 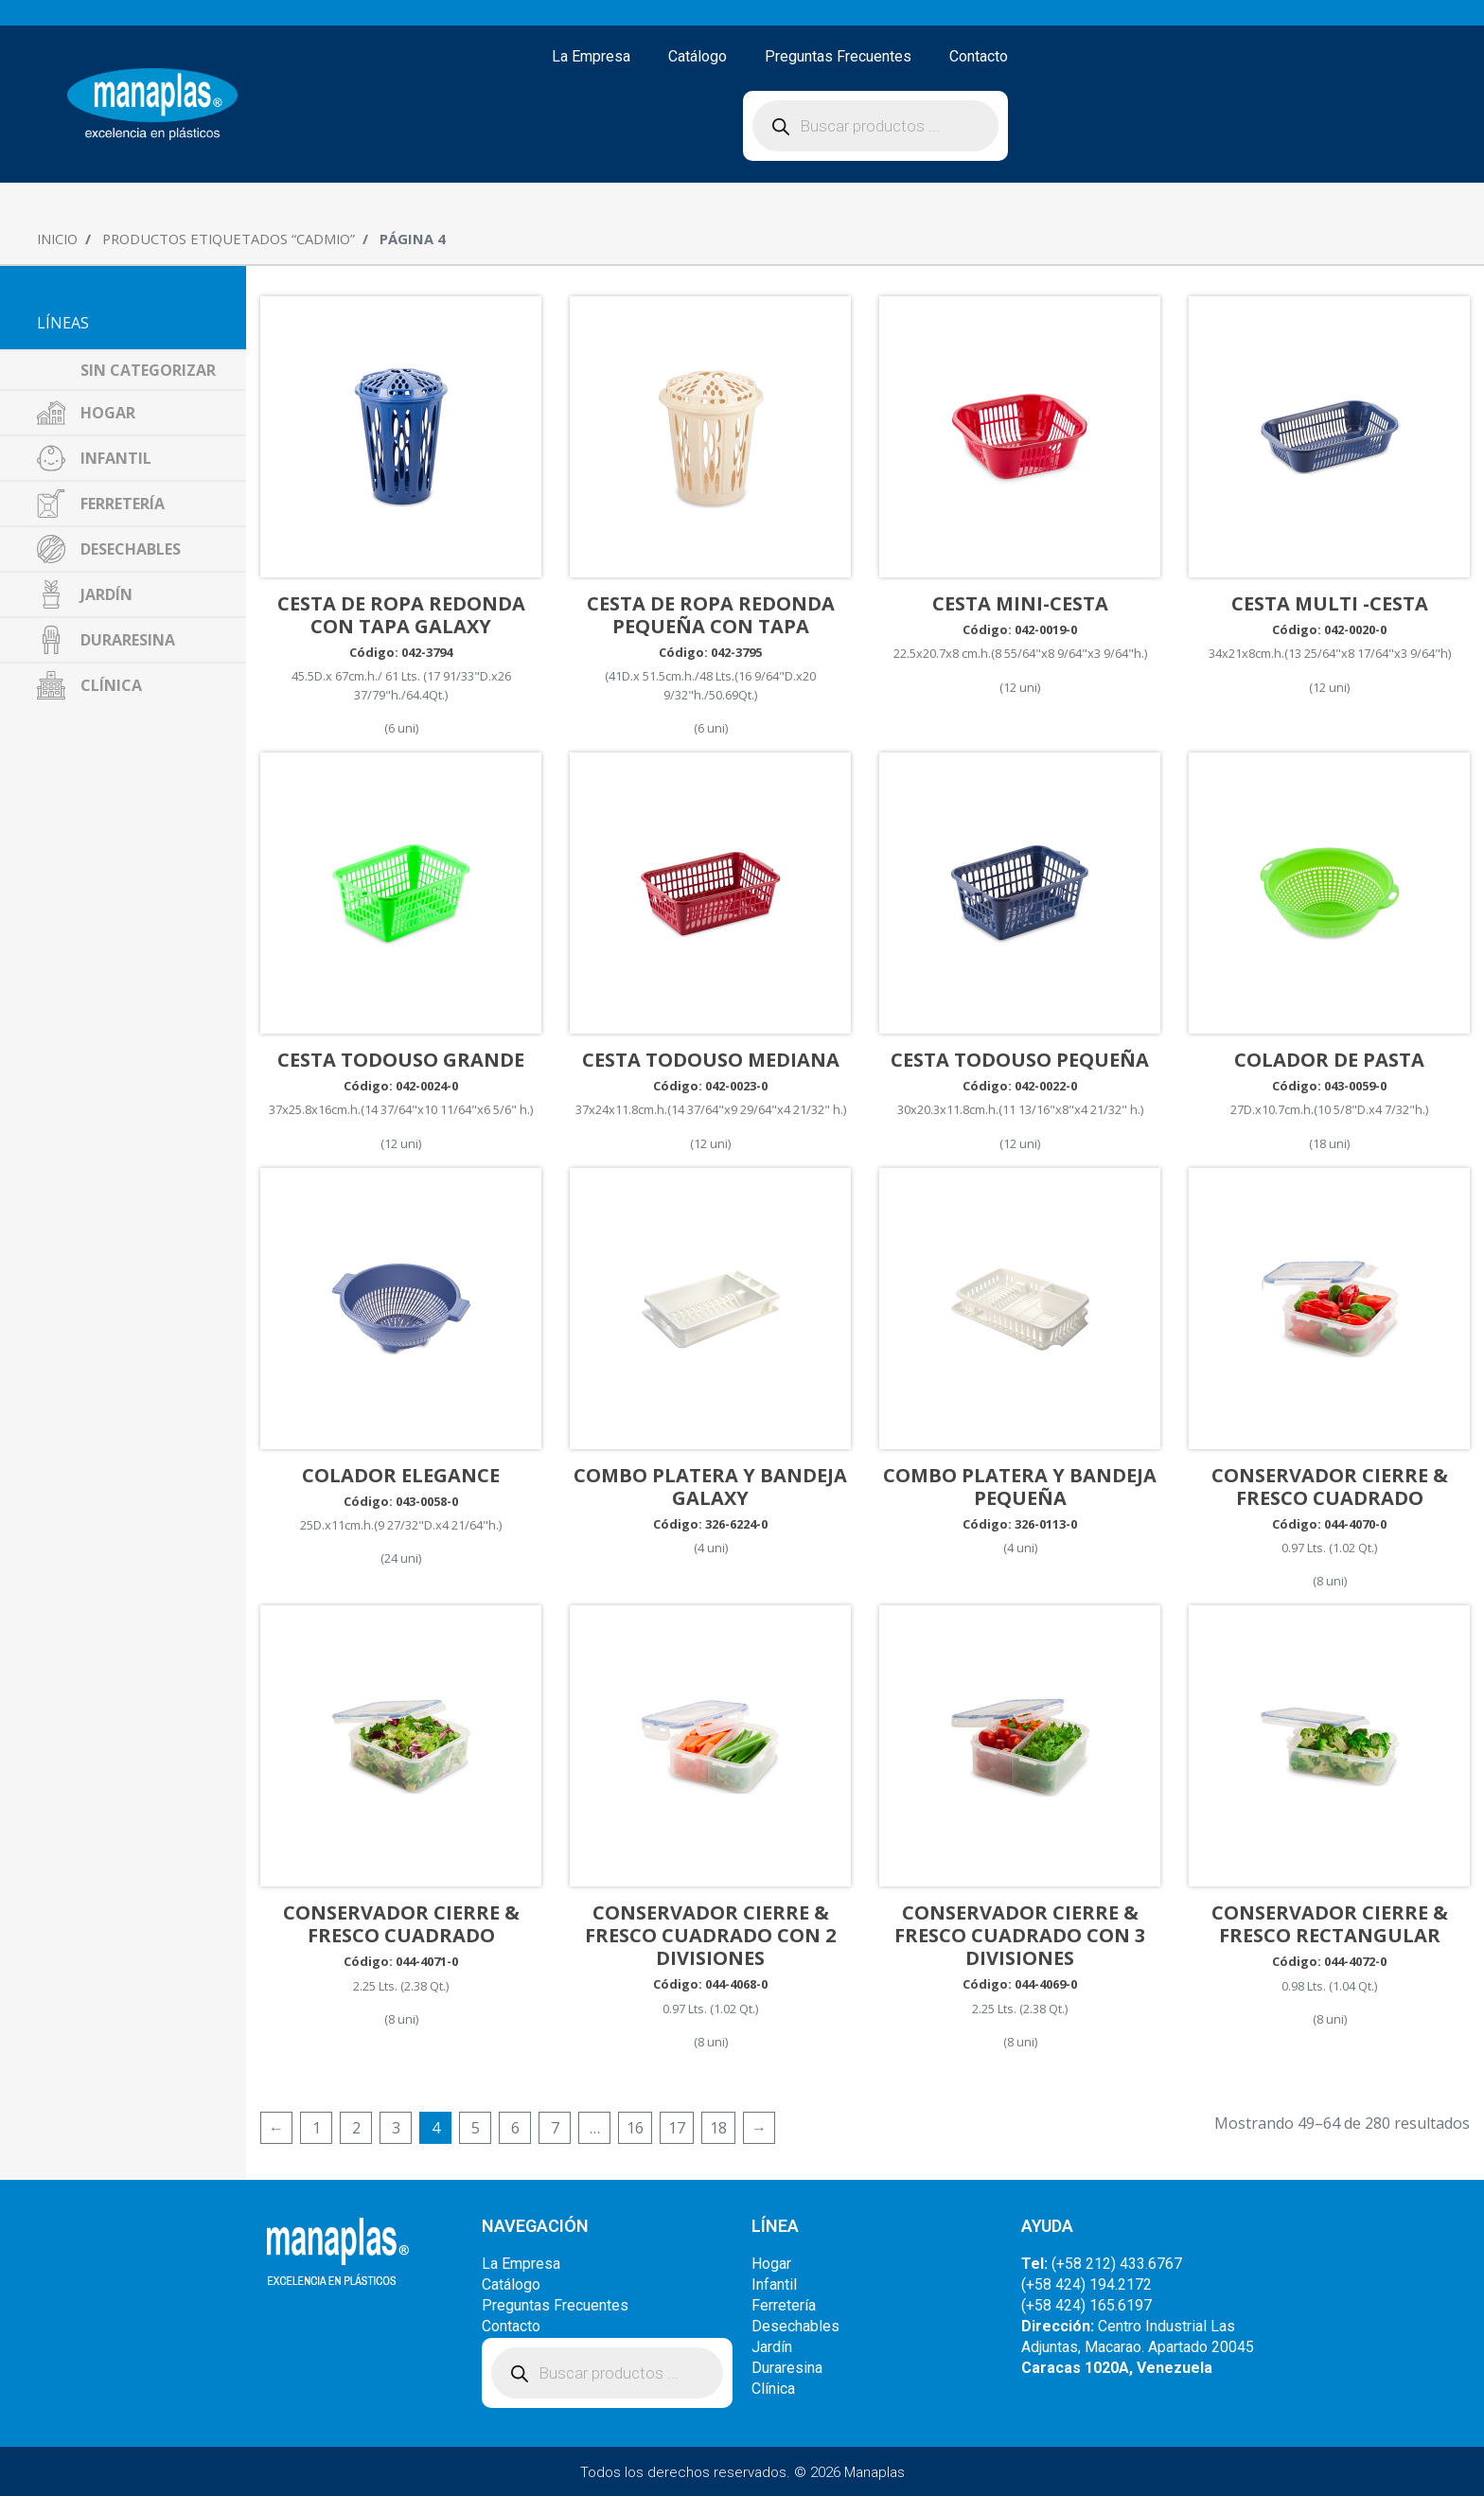 What do you see at coordinates (771, 2347) in the screenshot?
I see `Jardín` at bounding box center [771, 2347].